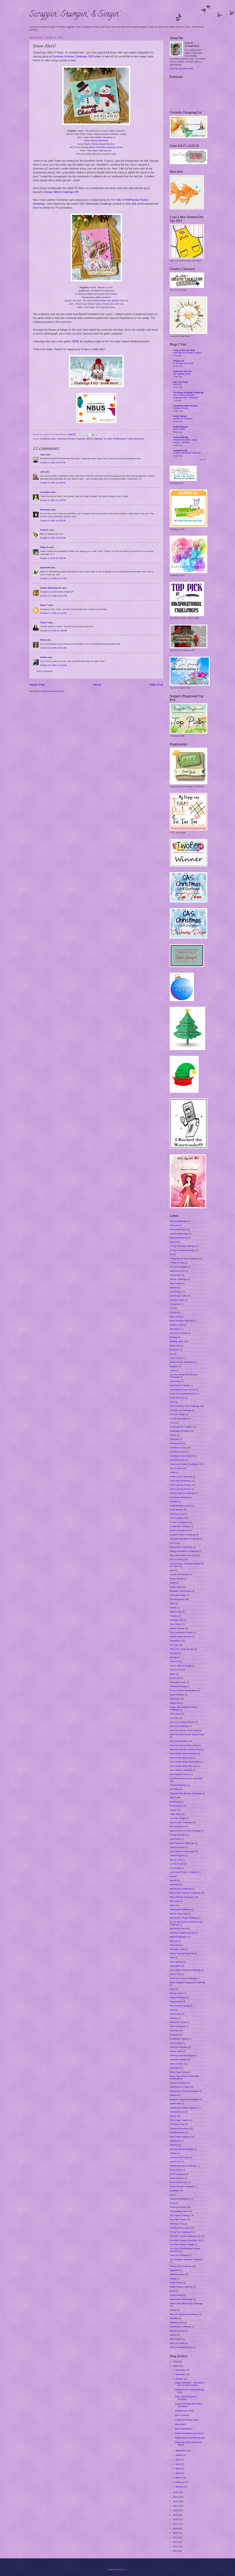 The height and width of the screenshot is (2576, 235). I want to click on christmas cardsx, so click(178, 1451).